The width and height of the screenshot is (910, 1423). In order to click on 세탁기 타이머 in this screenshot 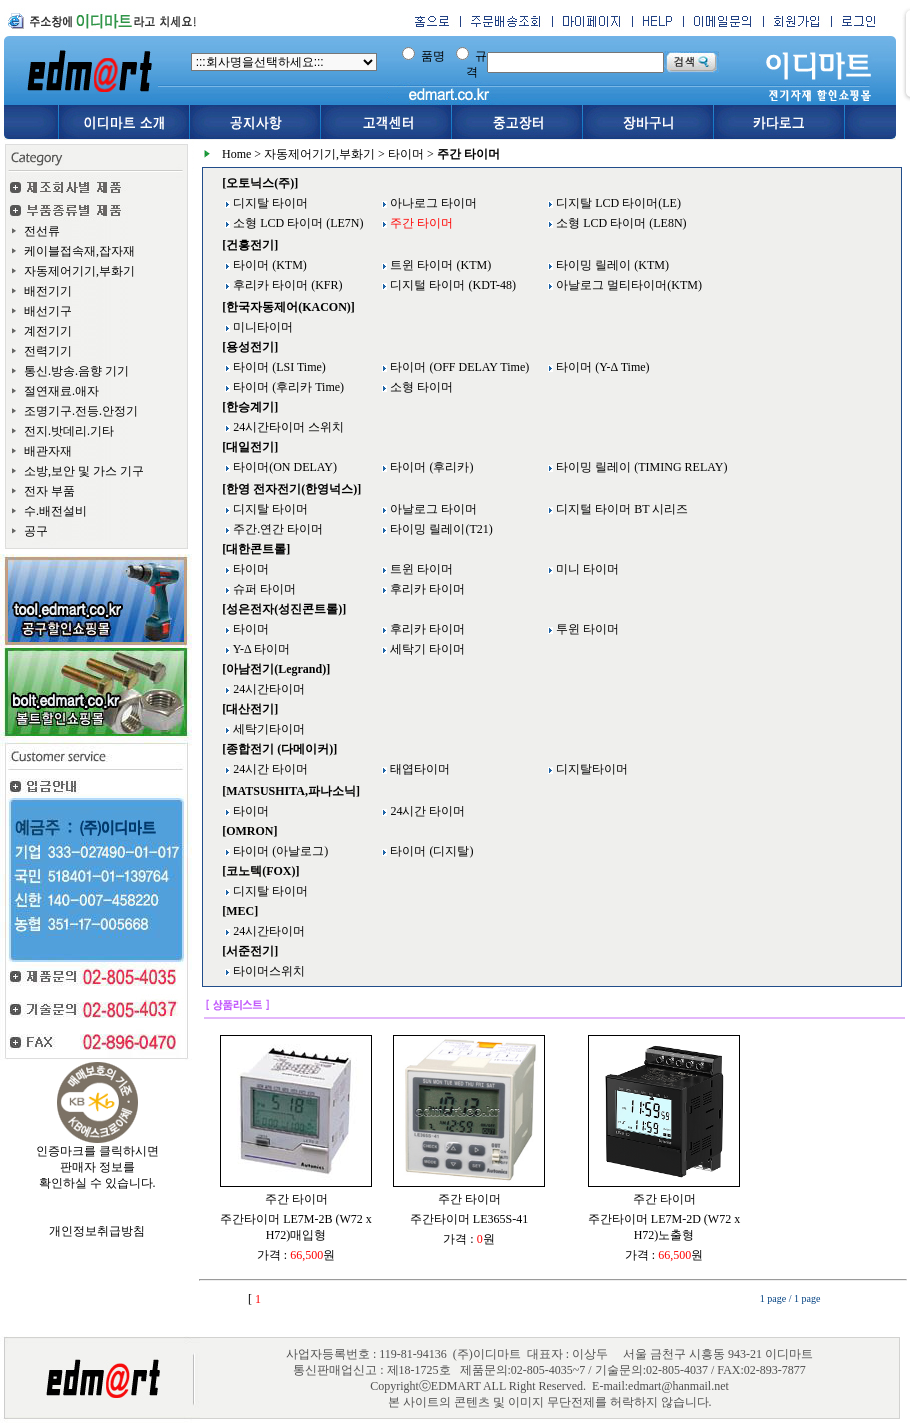, I will do `click(426, 649)`.